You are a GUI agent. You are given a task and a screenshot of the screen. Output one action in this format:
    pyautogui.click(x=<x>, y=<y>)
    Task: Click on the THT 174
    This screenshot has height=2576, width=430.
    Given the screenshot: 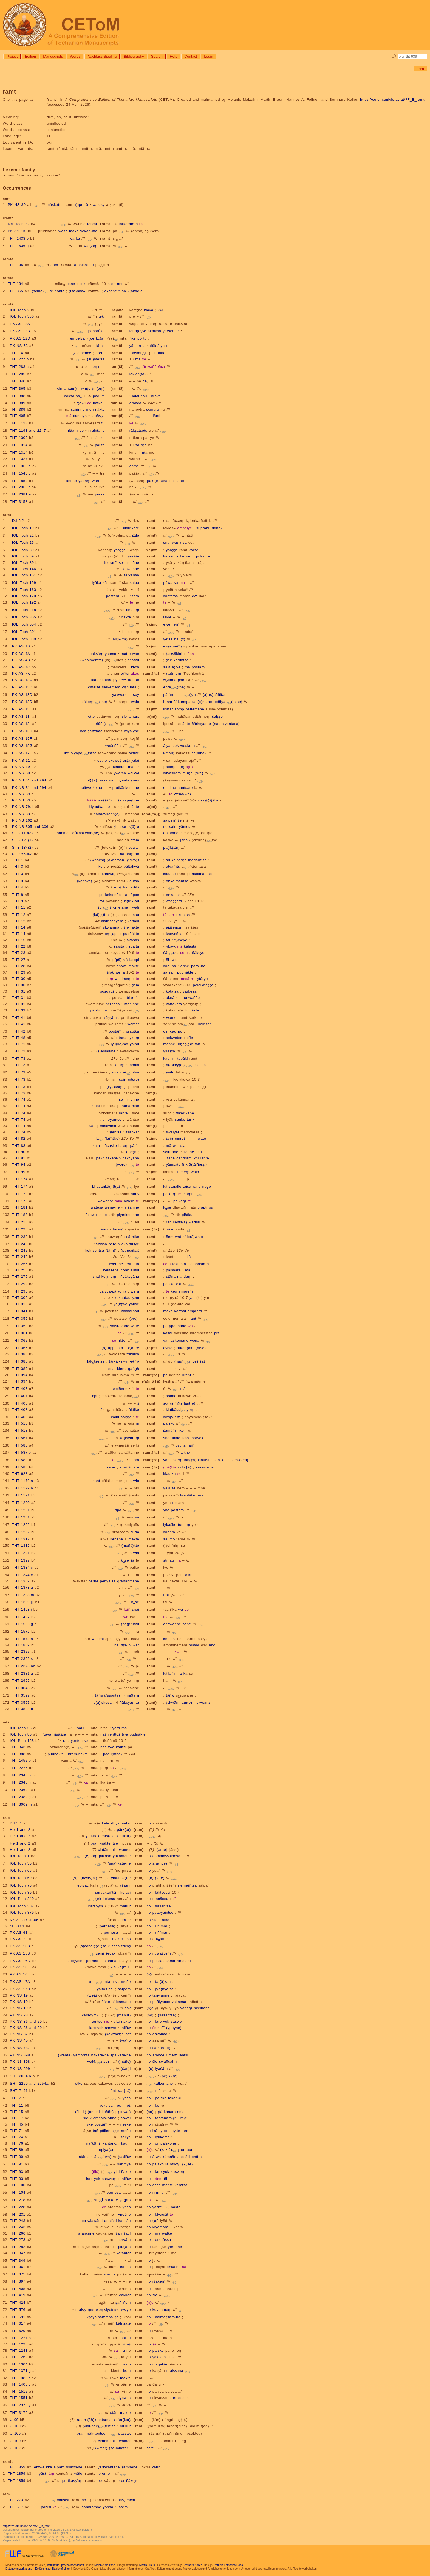 What is the action you would take?
    pyautogui.click(x=20, y=1179)
    